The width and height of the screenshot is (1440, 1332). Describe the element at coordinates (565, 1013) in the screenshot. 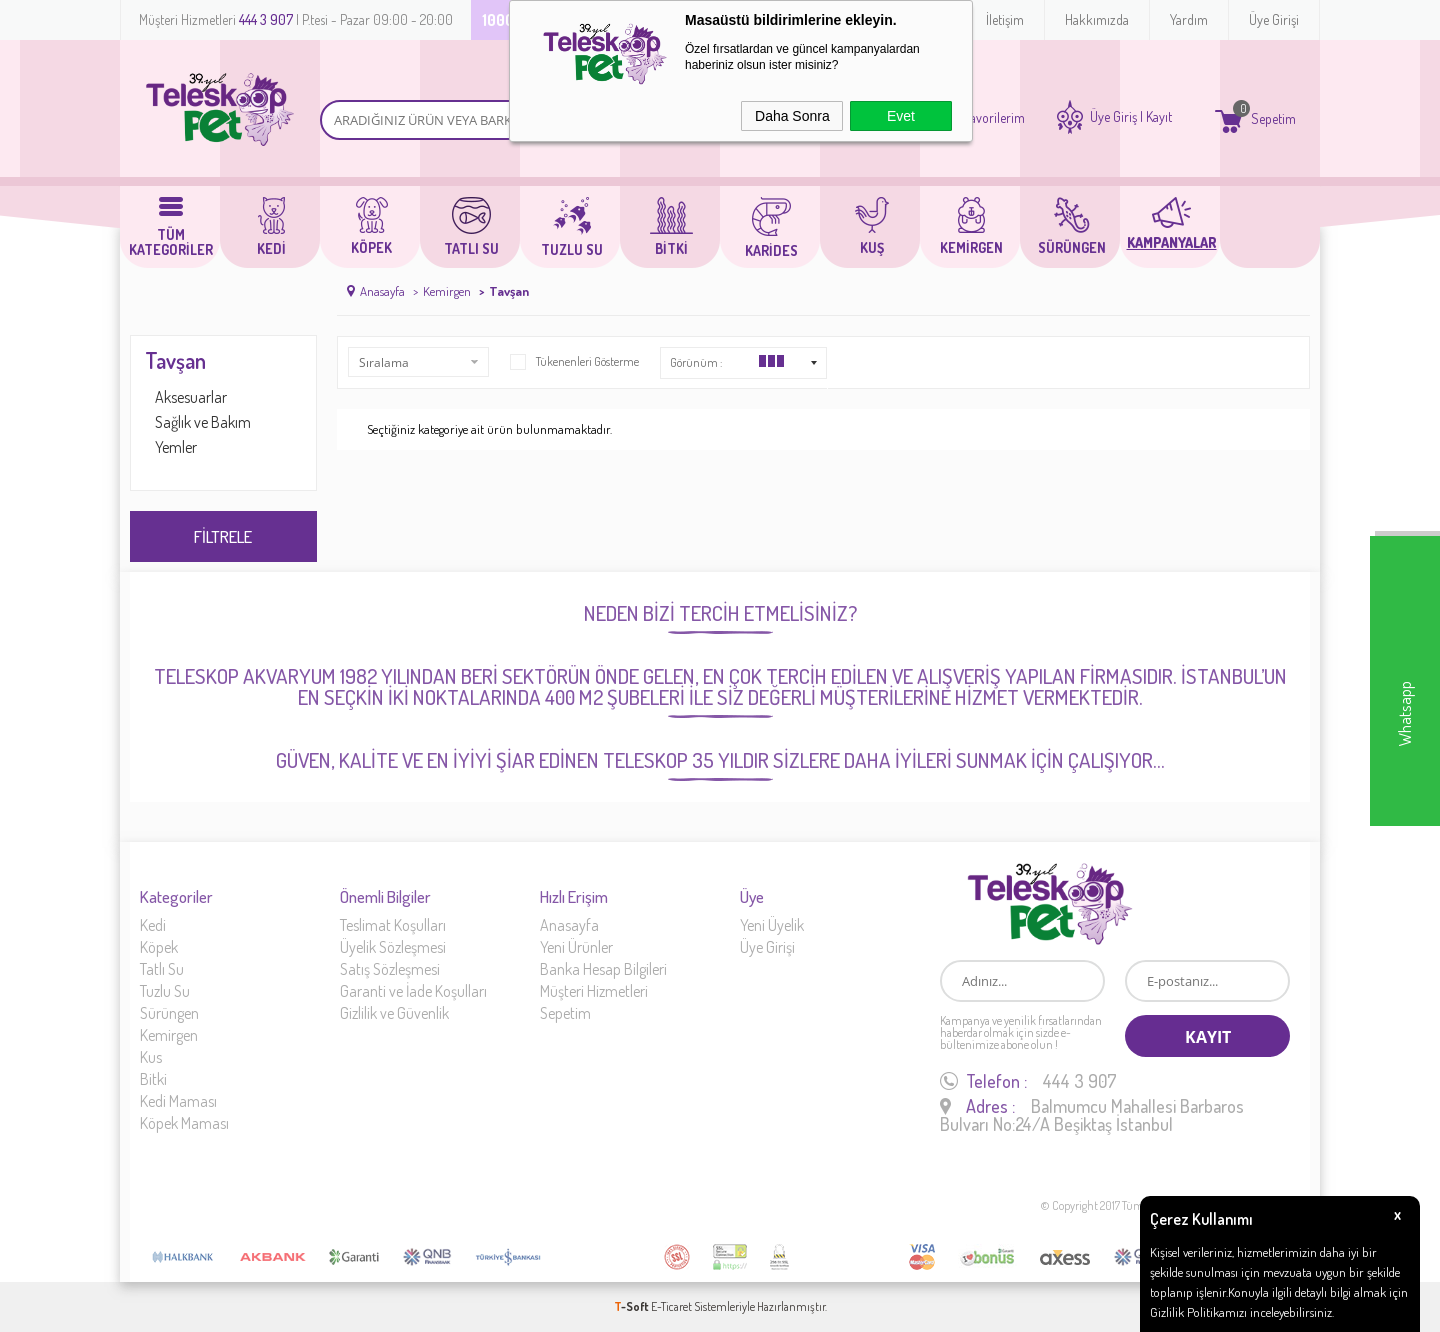

I see `Sepetim` at that location.